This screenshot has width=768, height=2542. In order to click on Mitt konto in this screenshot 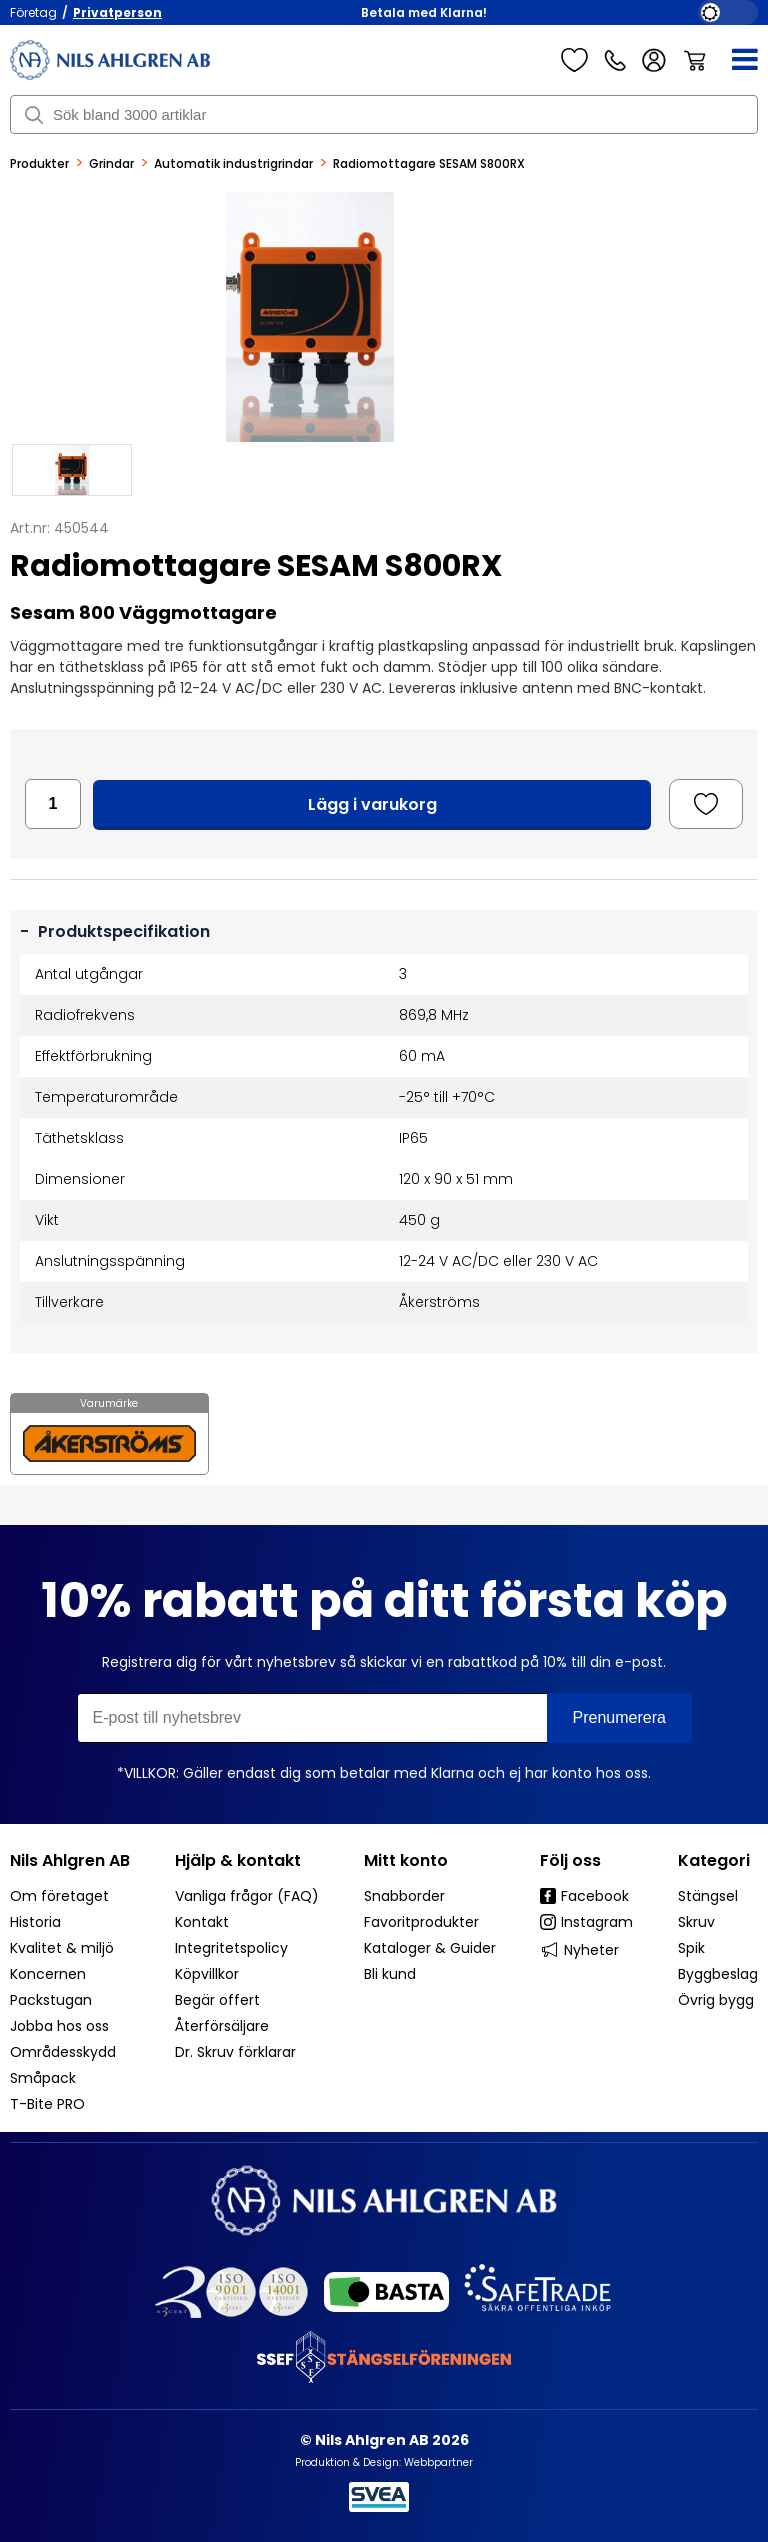, I will do `click(406, 1860)`.